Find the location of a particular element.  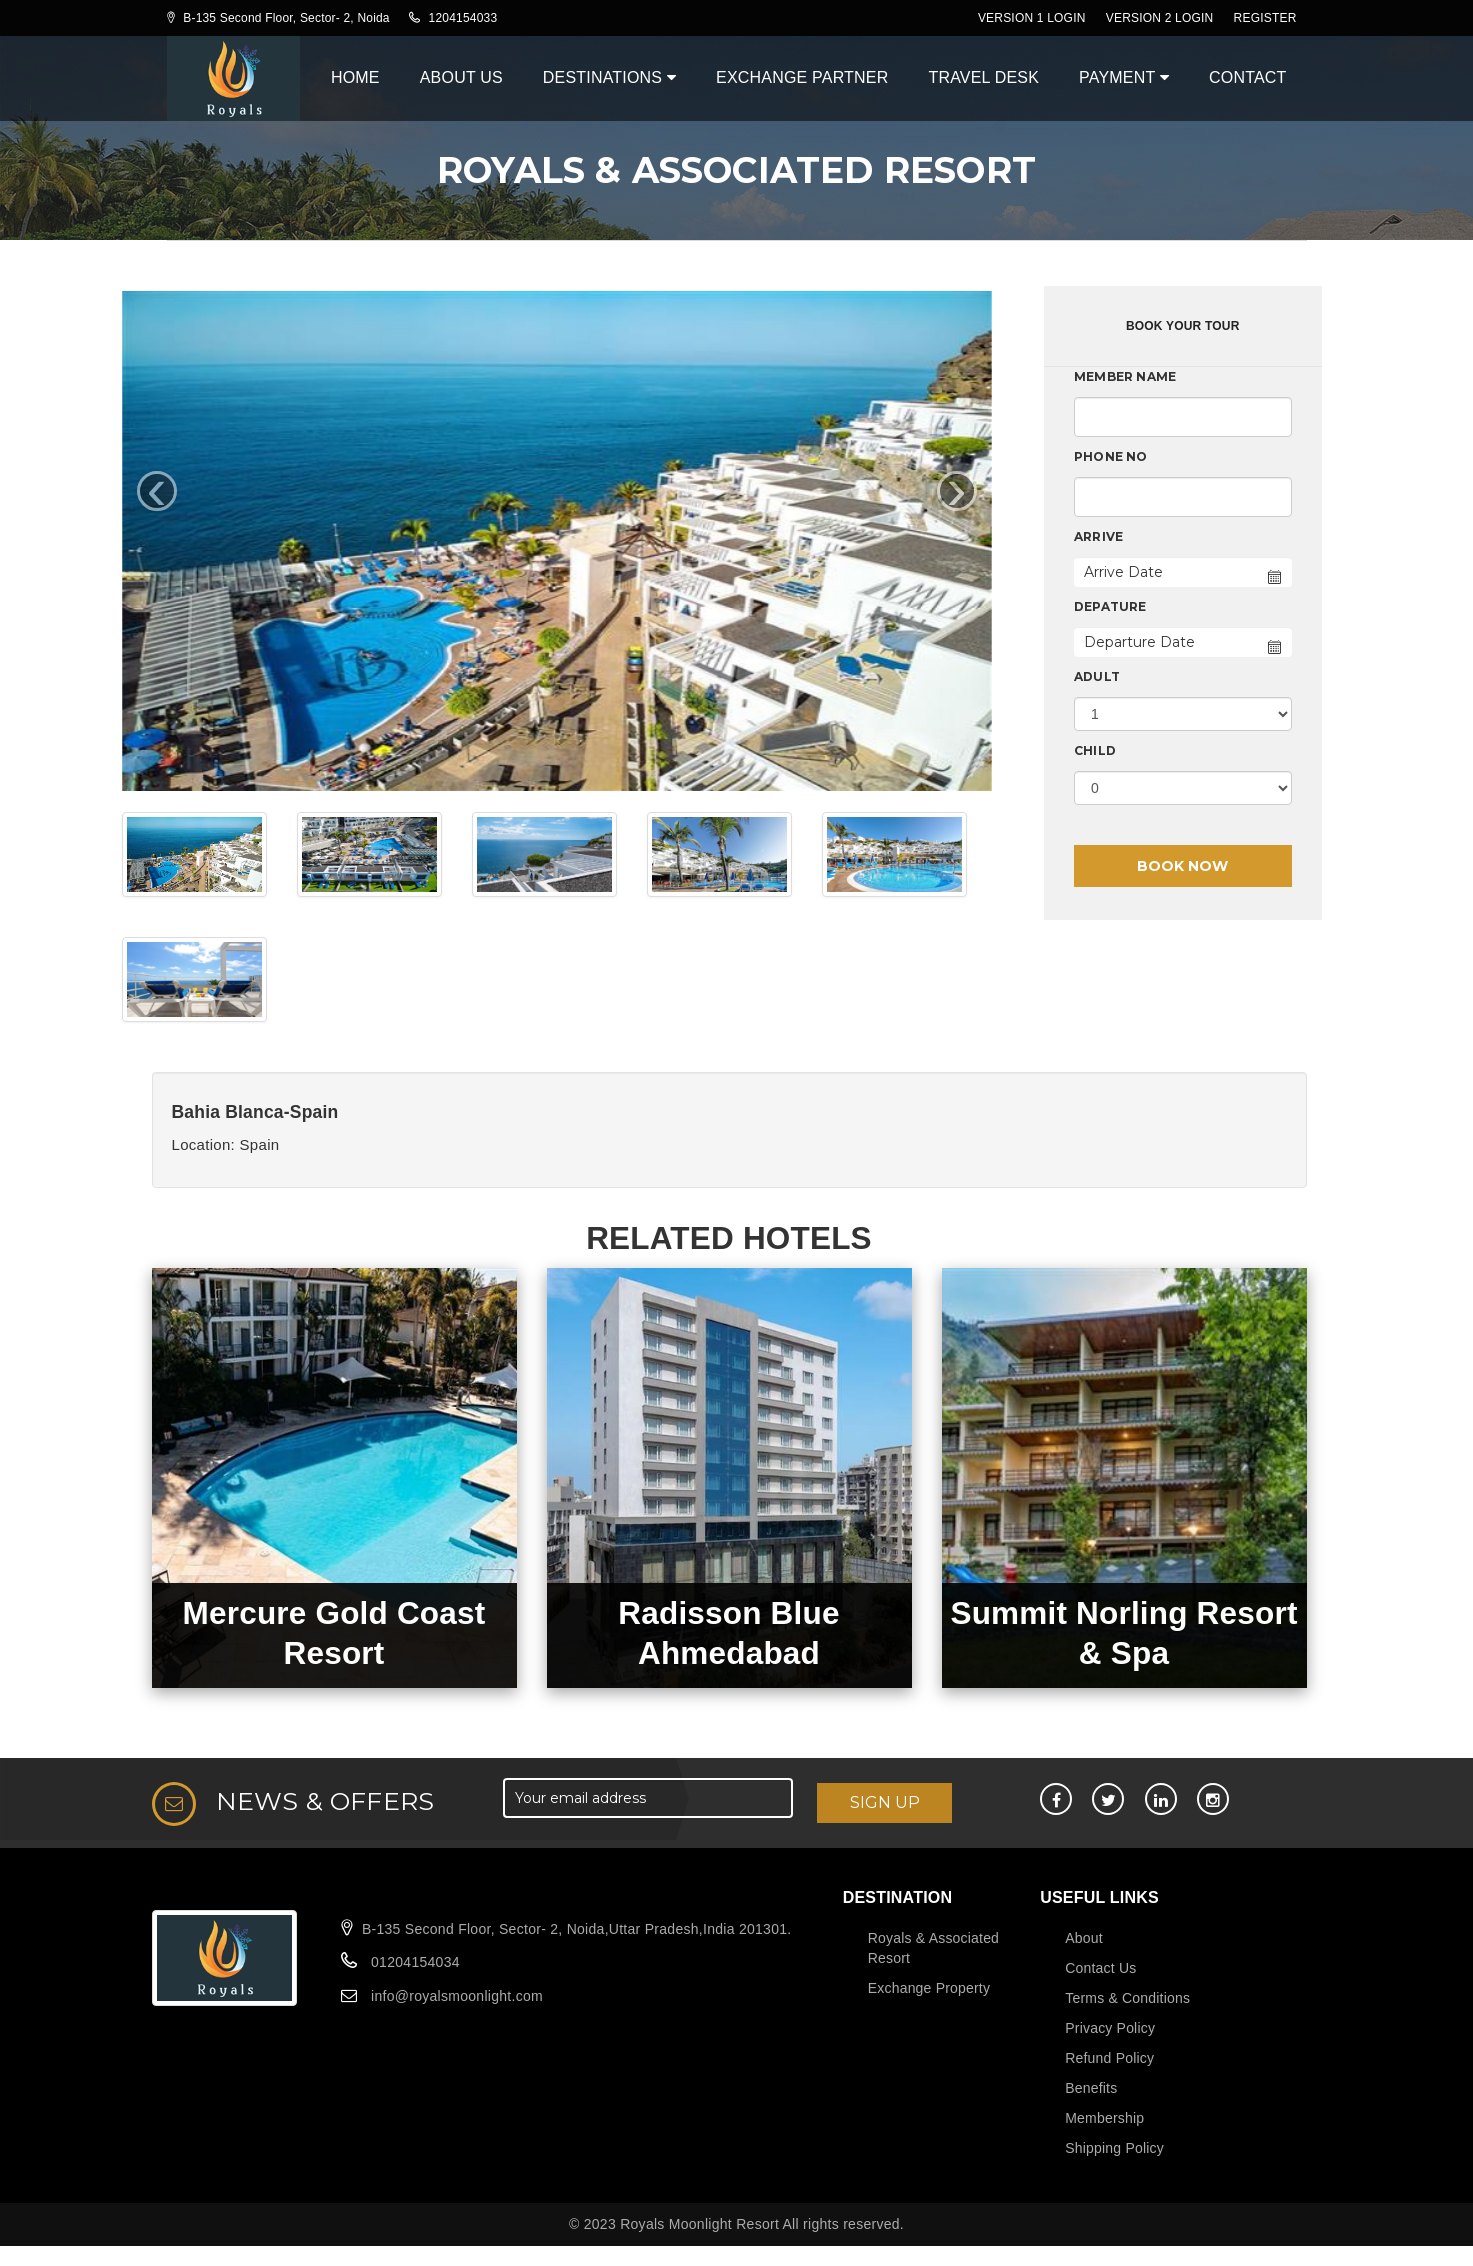

Royals & Associated Resort is located at coordinates (933, 1948).